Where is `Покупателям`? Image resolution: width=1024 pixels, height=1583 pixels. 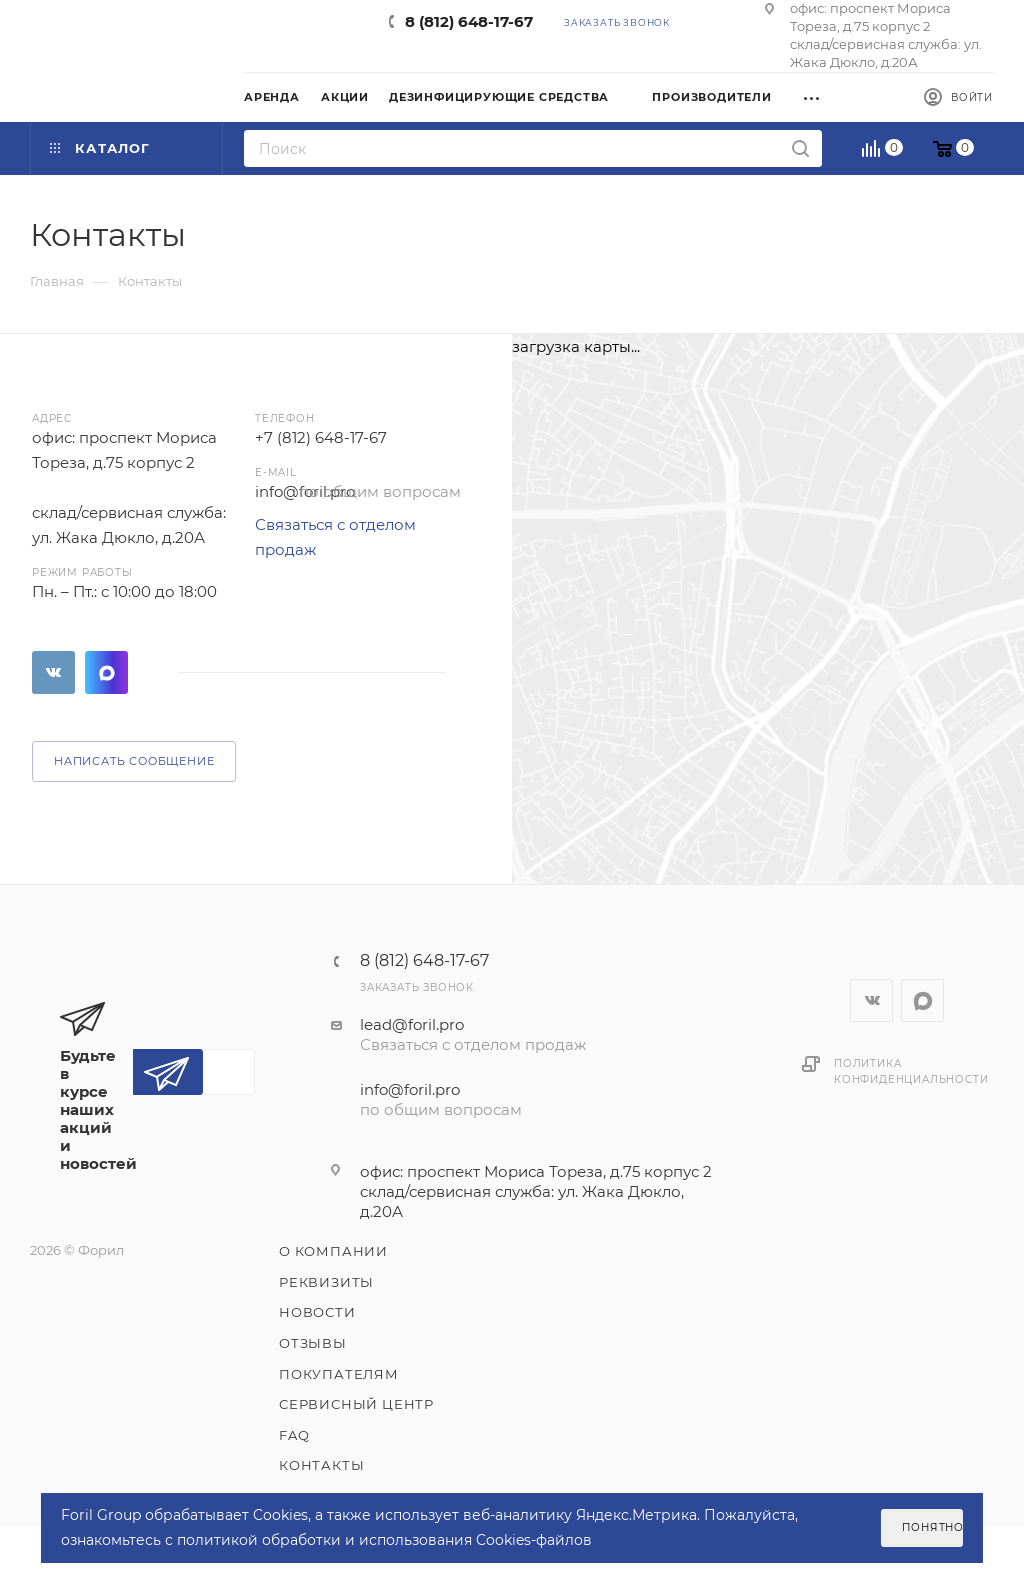
Покупателям is located at coordinates (339, 1374).